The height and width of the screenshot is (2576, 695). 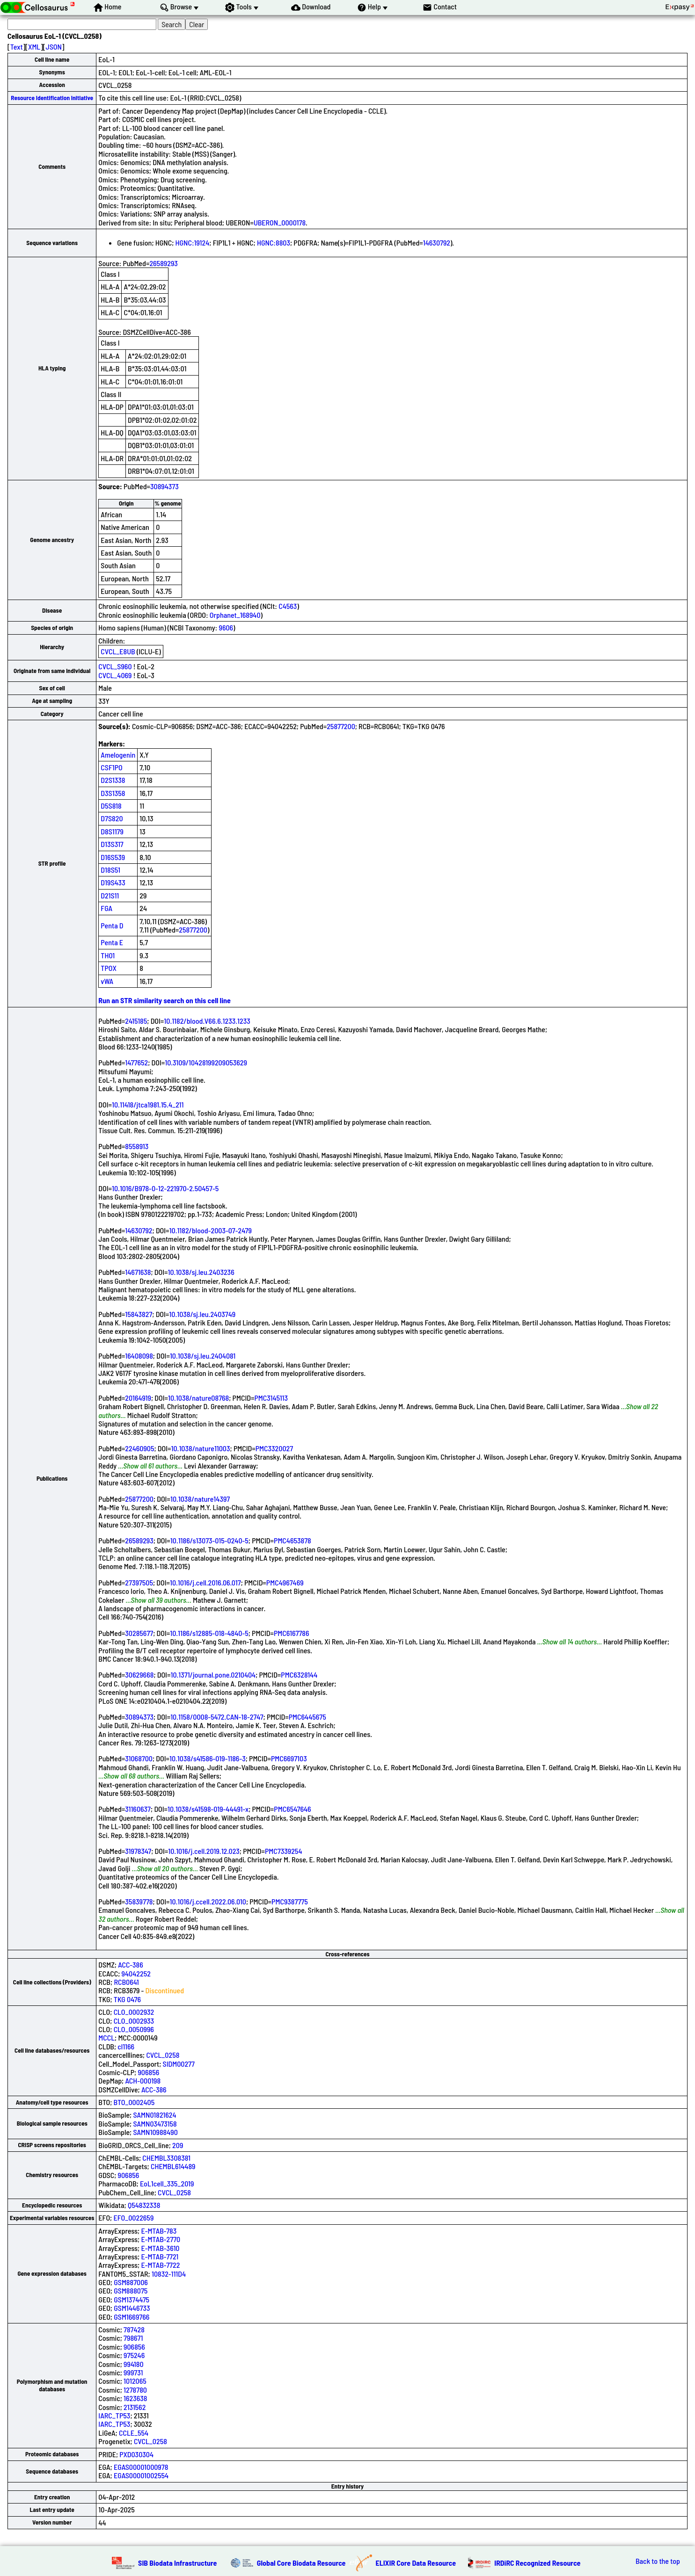 I want to click on MCCL, so click(x=106, y=2037).